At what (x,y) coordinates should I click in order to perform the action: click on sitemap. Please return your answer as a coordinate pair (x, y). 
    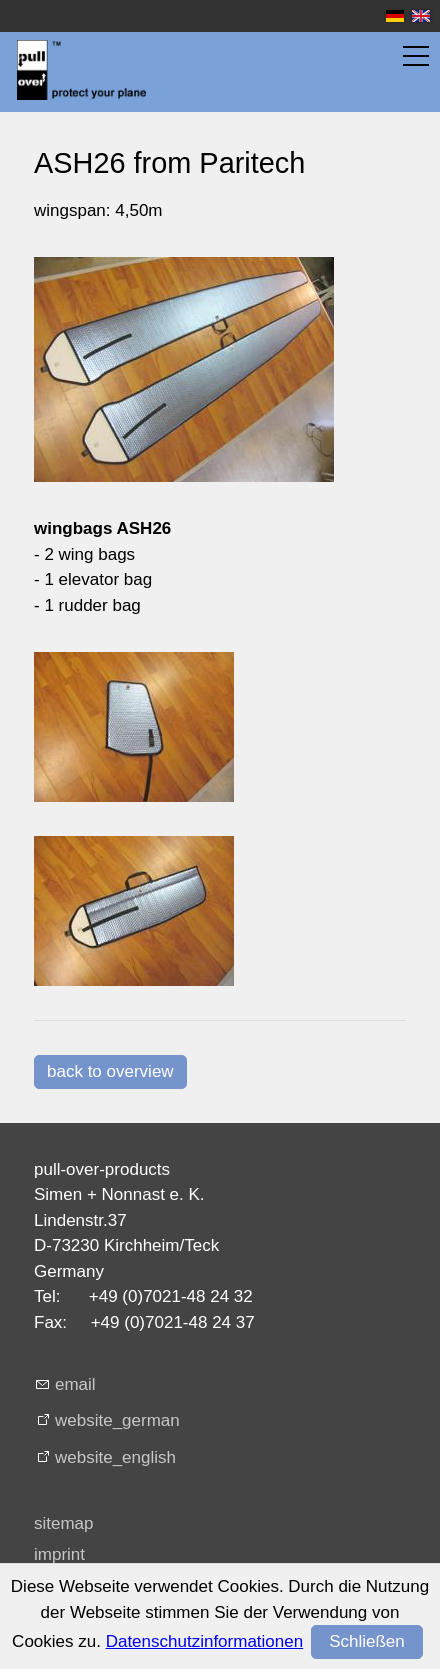
    Looking at the image, I should click on (64, 1523).